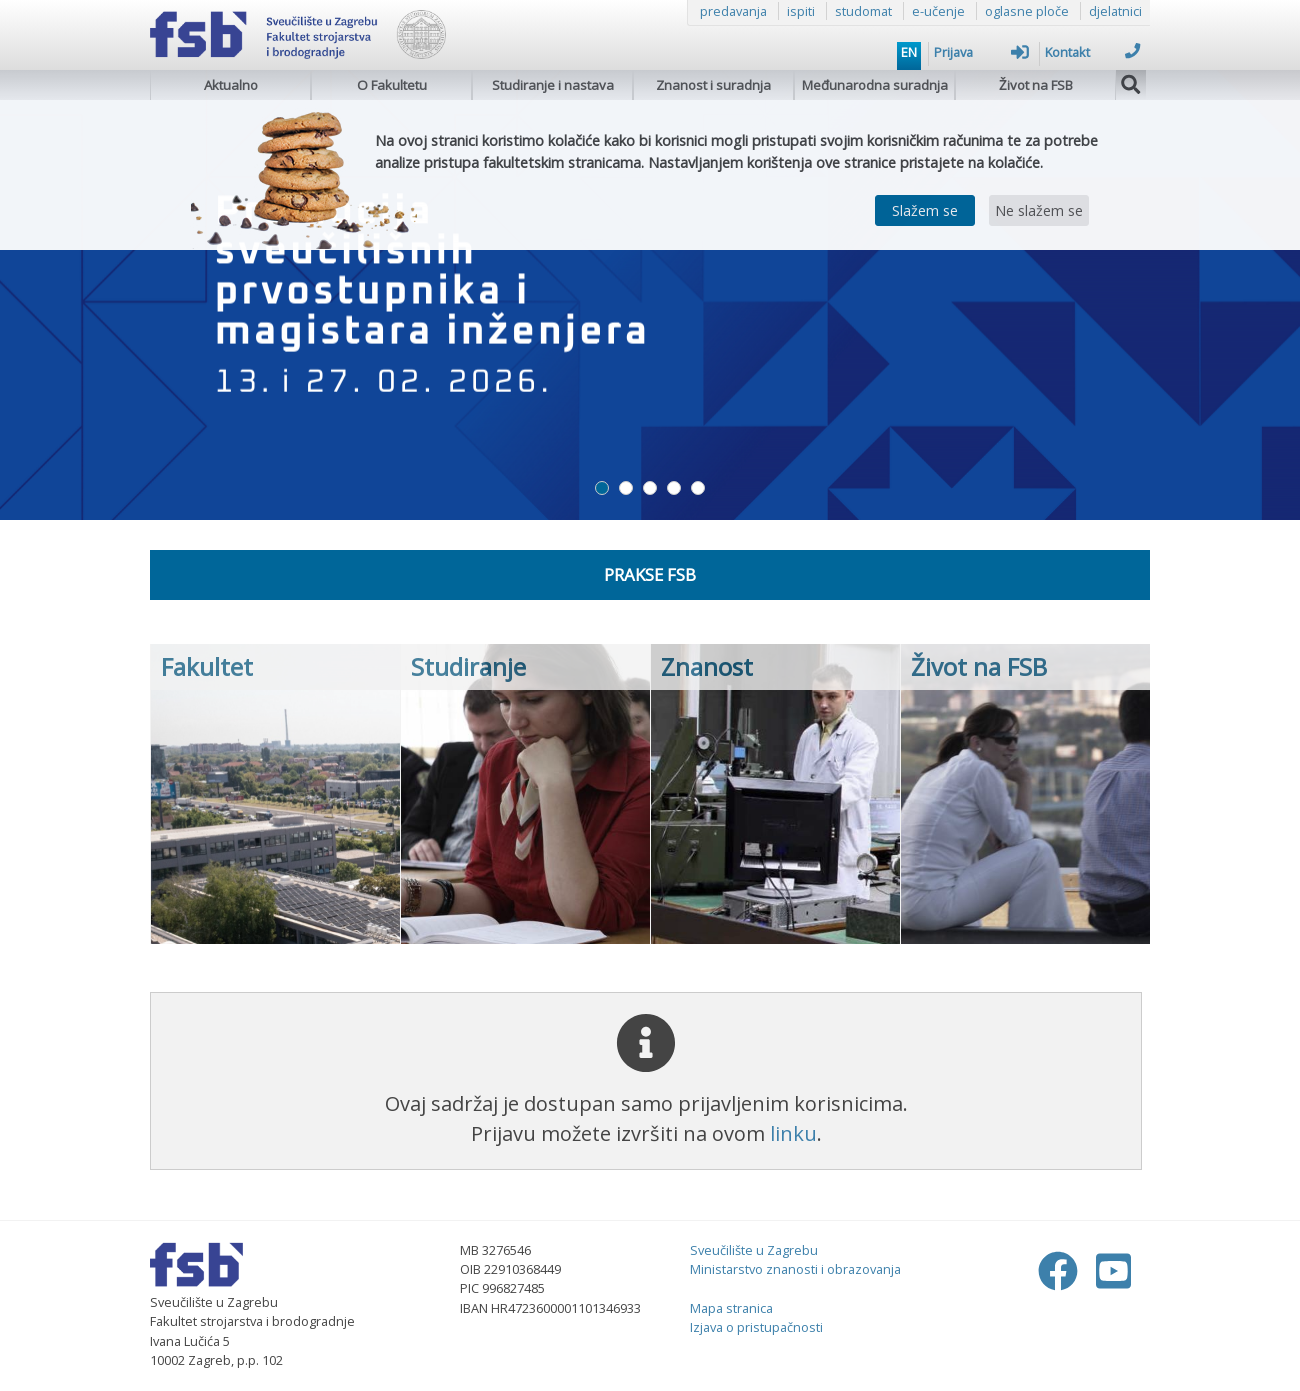 Image resolution: width=1300 pixels, height=1391 pixels. Describe the element at coordinates (231, 85) in the screenshot. I see `Aktualno` at that location.